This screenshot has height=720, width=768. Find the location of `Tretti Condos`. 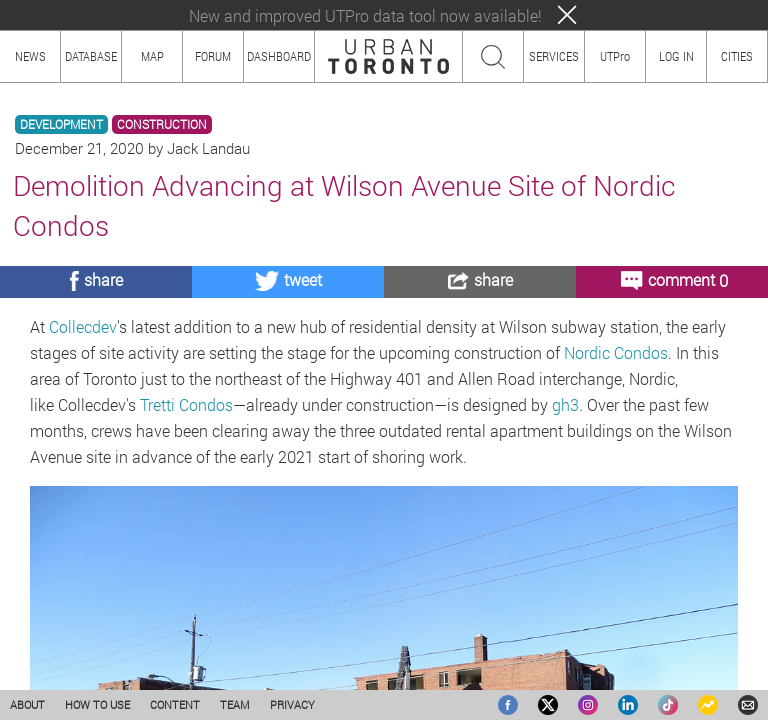

Tretti Condos is located at coordinates (186, 404).